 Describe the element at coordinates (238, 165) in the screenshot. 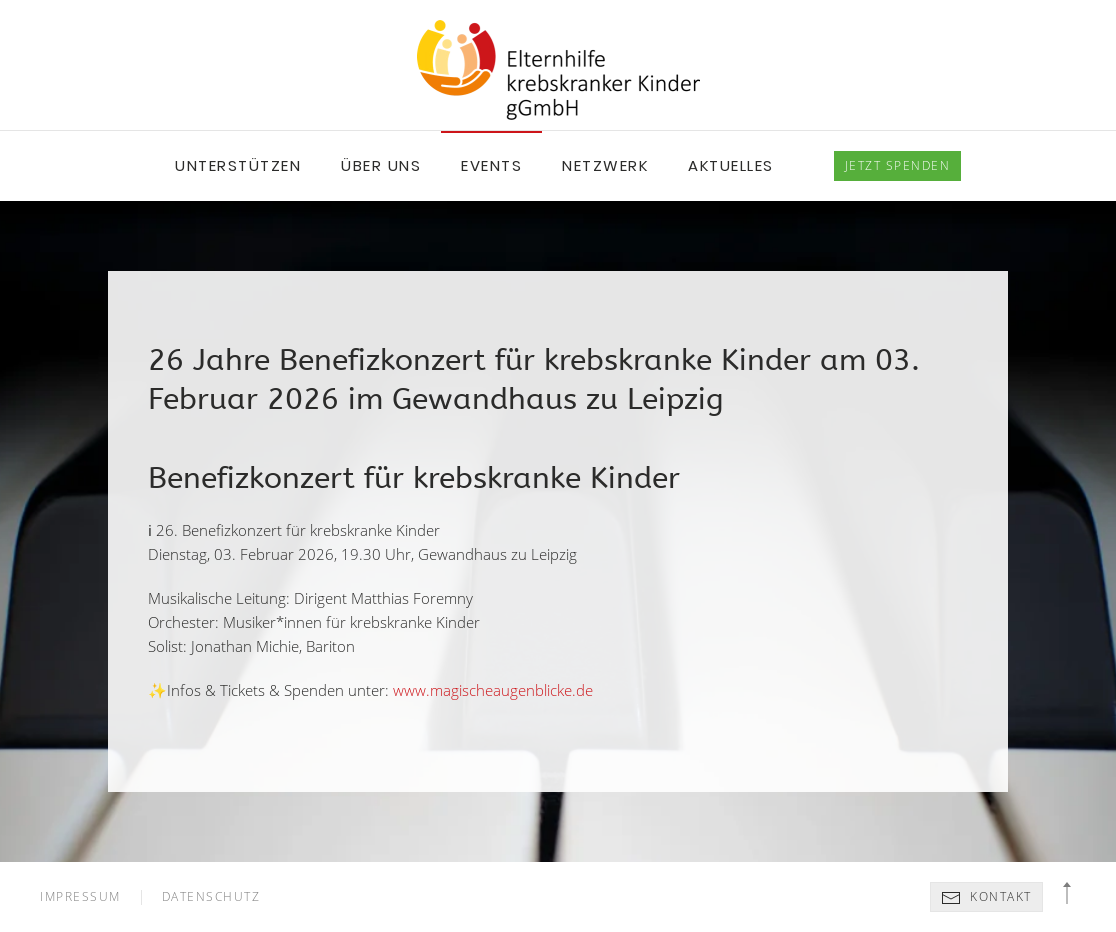

I see `Unterstützen [button]` at that location.